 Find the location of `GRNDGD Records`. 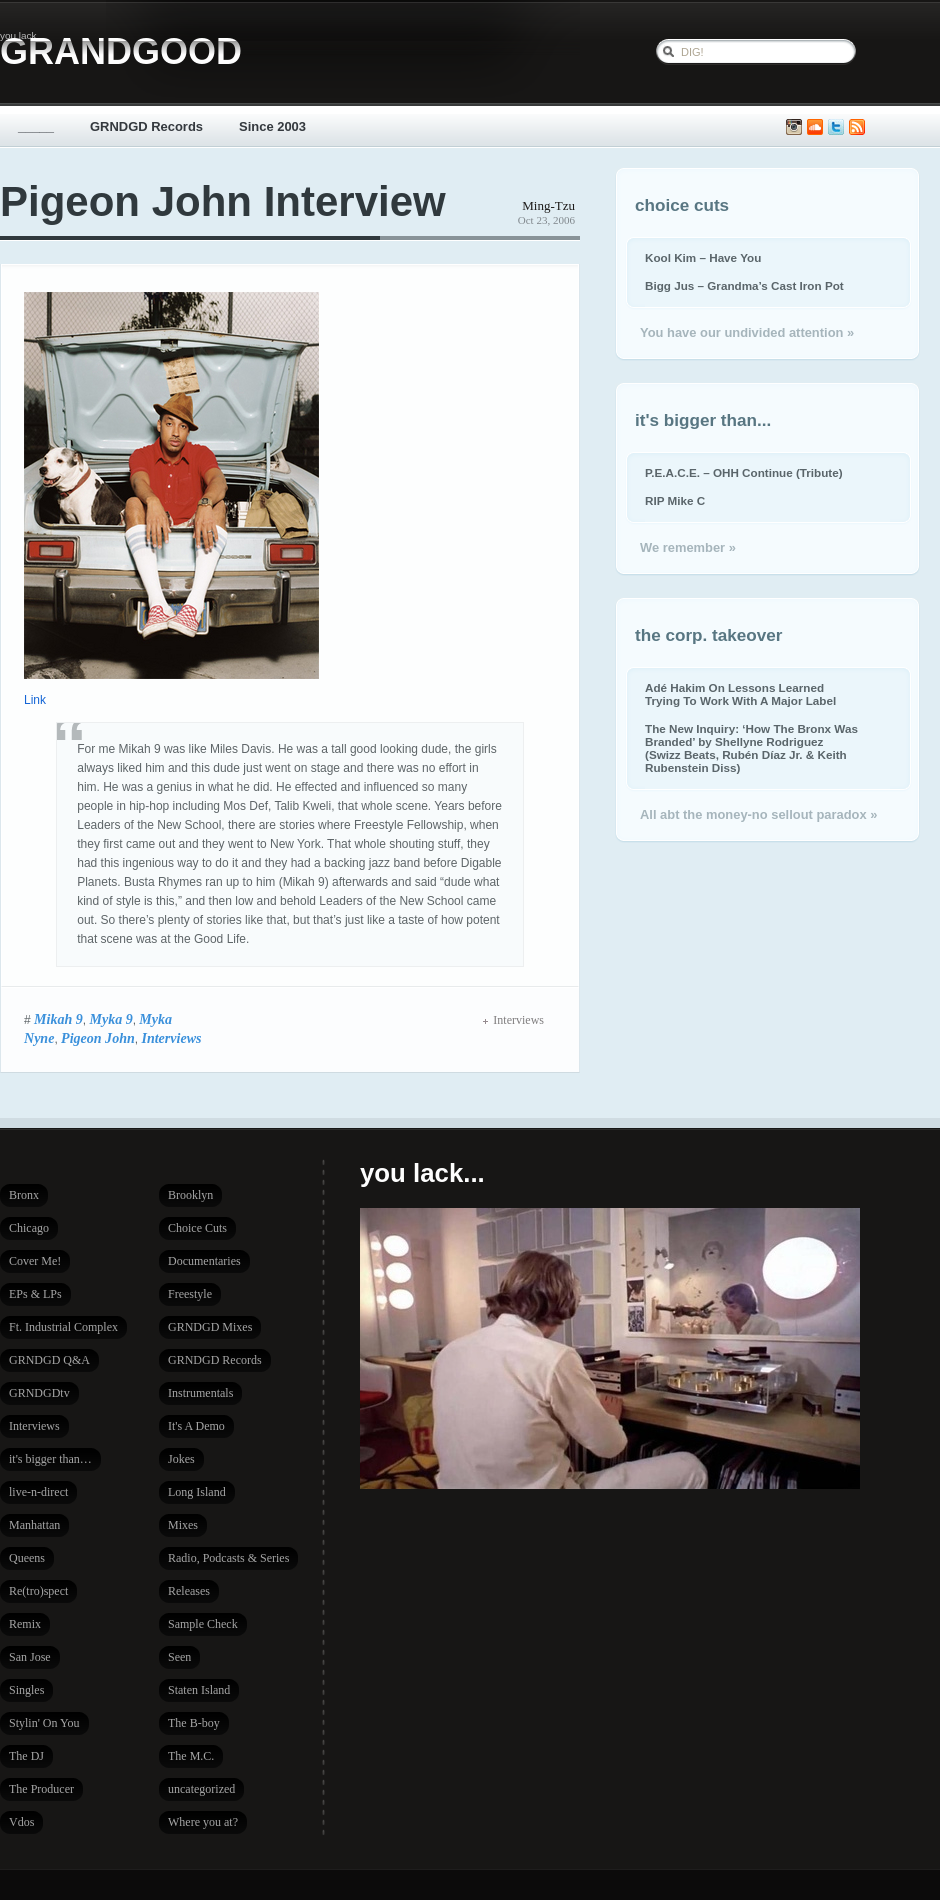

GRNDGD Records is located at coordinates (146, 126).